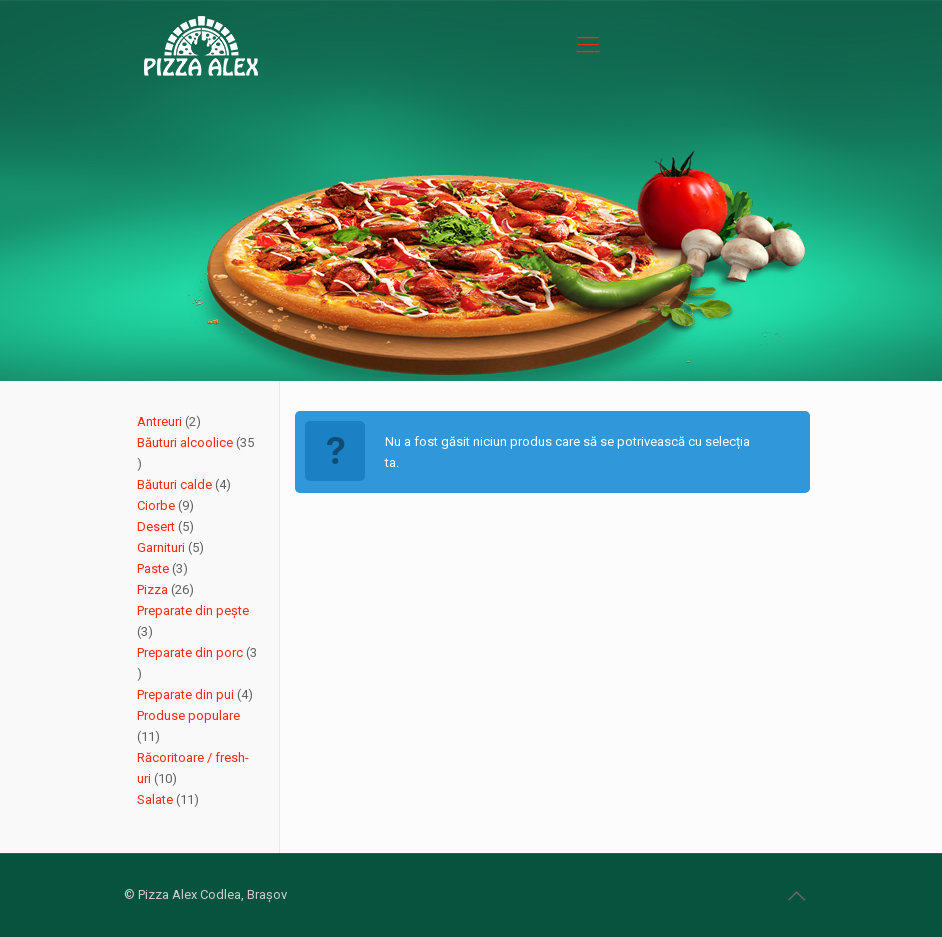  I want to click on Antreuri, so click(161, 421).